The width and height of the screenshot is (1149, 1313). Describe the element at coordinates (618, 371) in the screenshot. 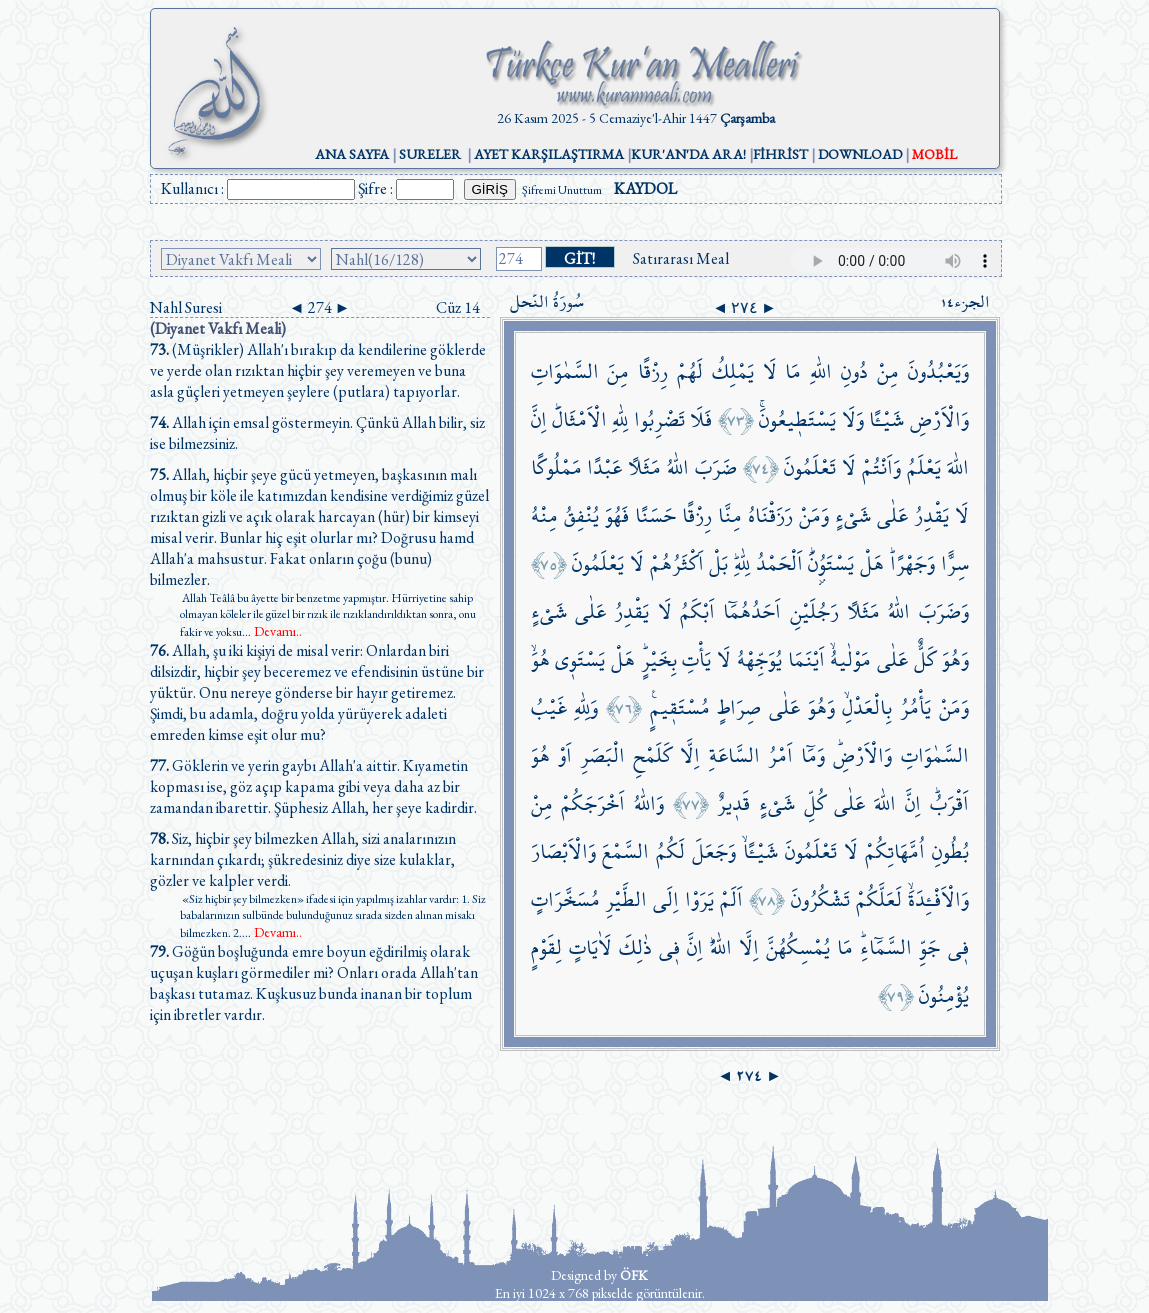

I see `مِنَ` at that location.